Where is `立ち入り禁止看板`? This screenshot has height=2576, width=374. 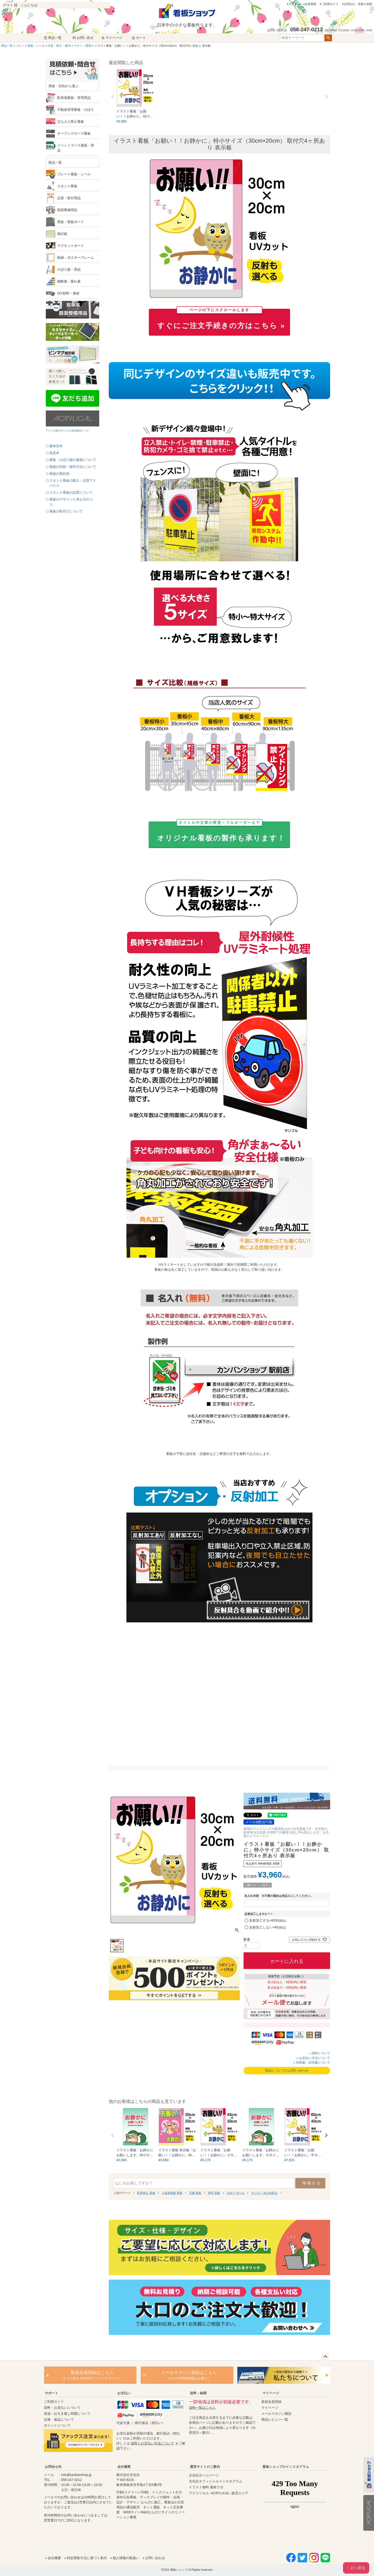
立ち入り禁止看板 is located at coordinates (70, 121).